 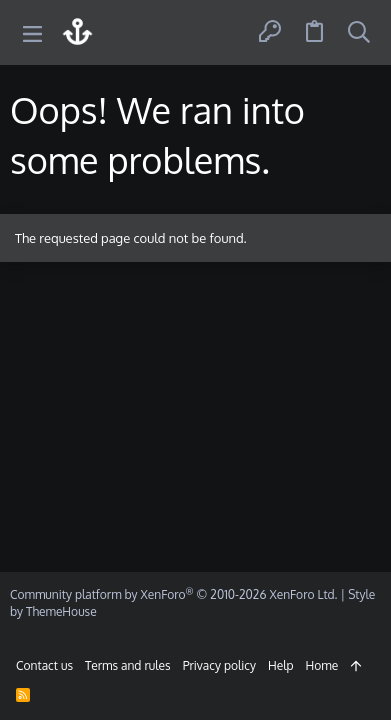 What do you see at coordinates (281, 665) in the screenshot?
I see `Help` at bounding box center [281, 665].